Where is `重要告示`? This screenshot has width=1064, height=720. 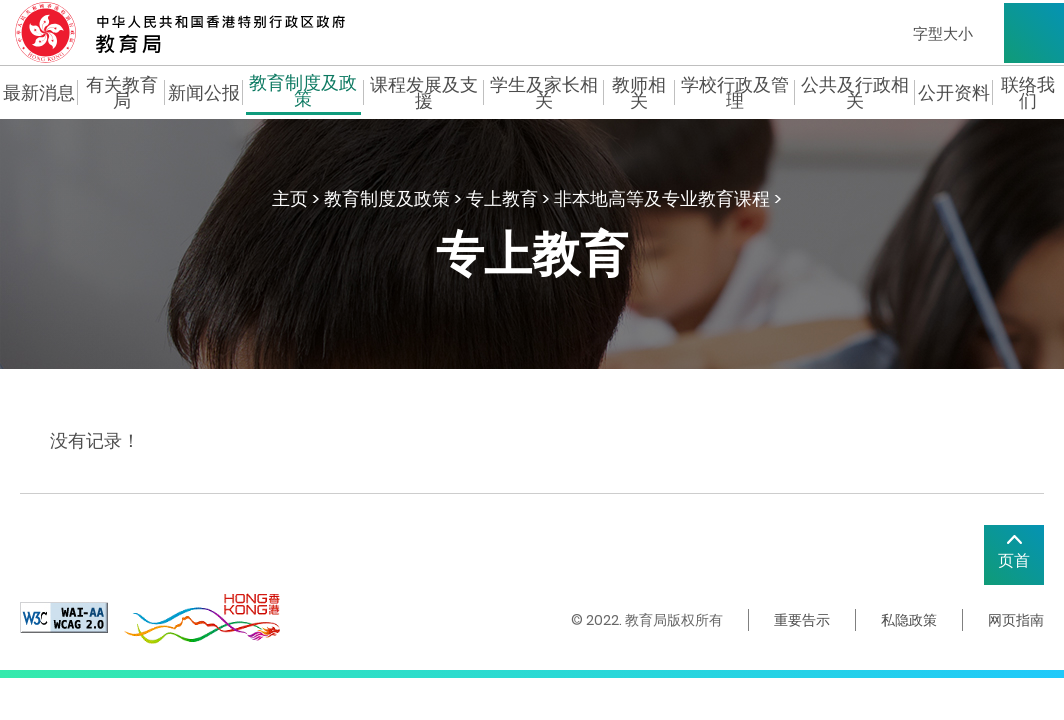 重要告示 is located at coordinates (802, 620).